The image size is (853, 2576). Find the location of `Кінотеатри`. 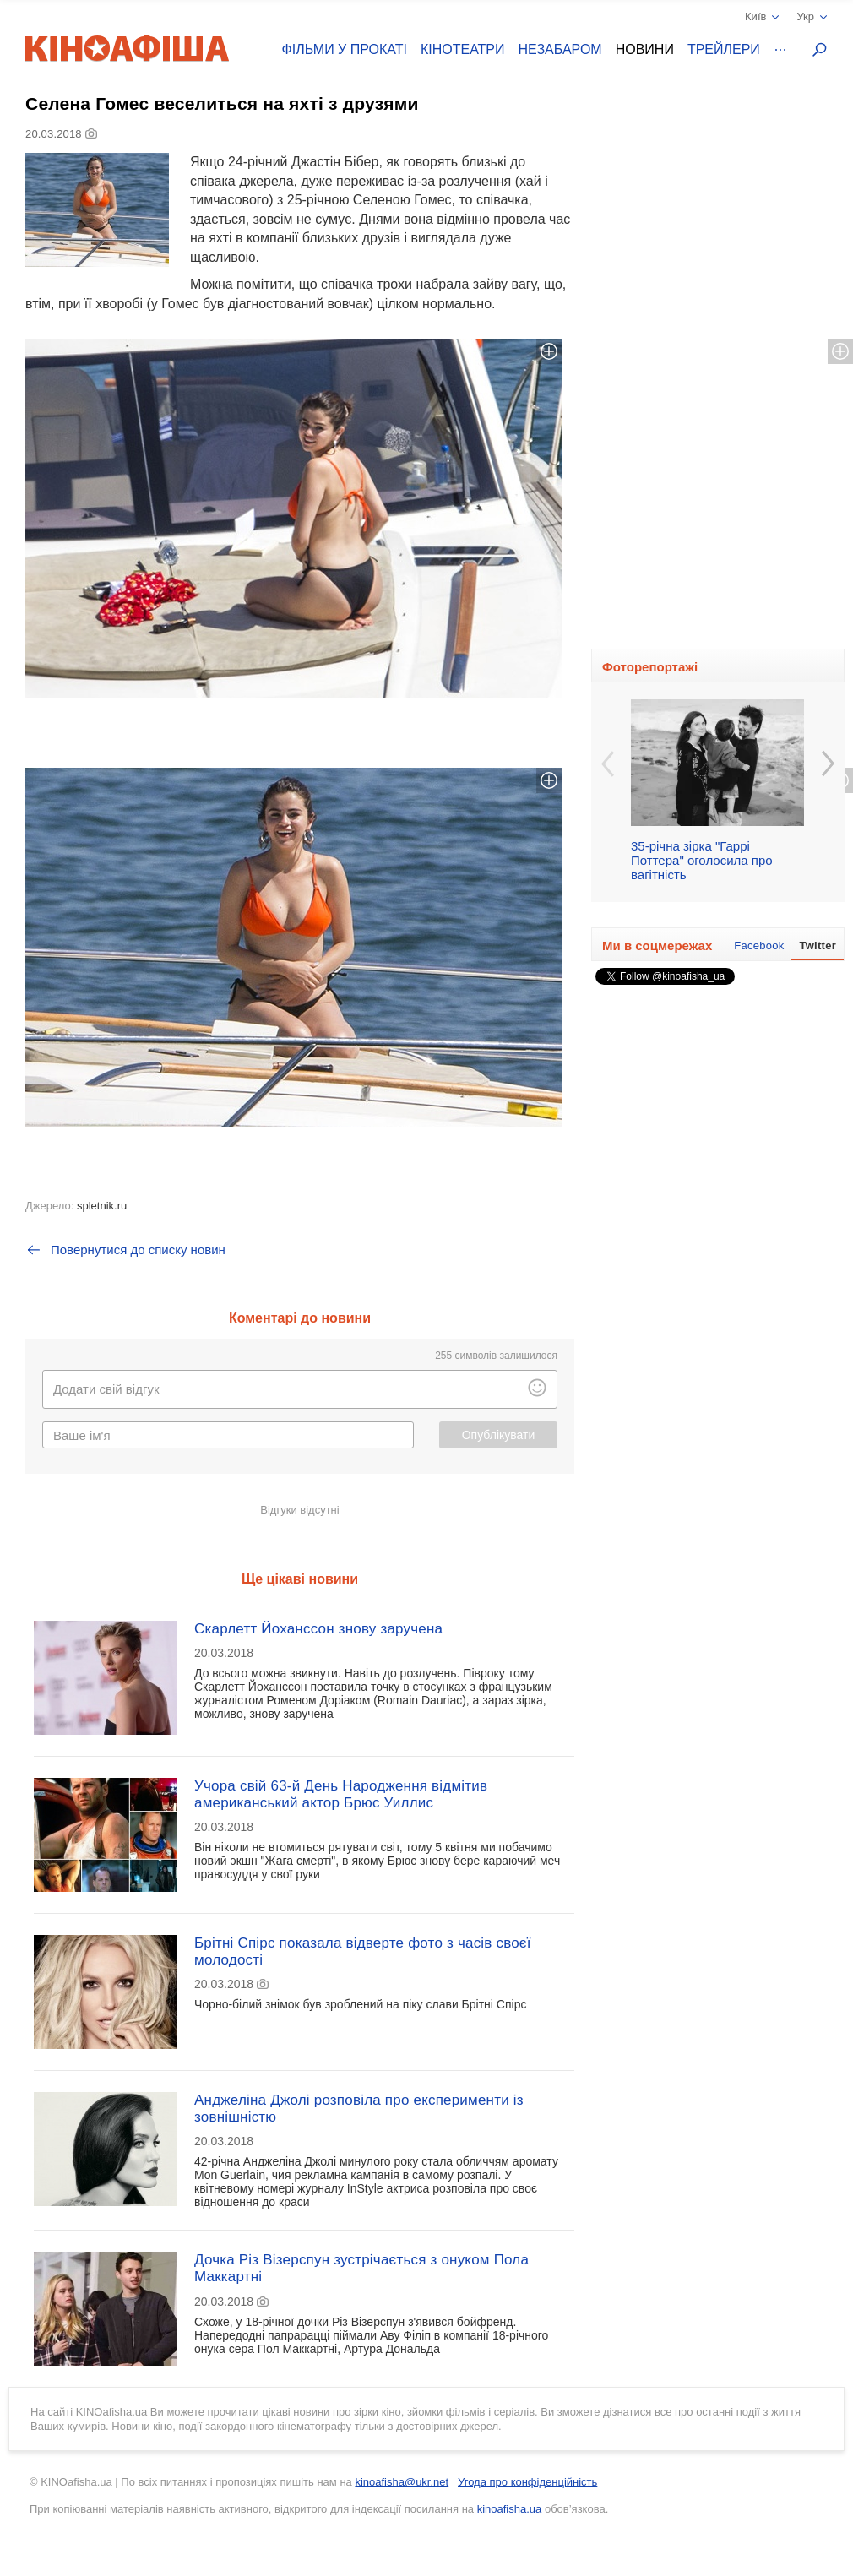

Кінотеатри is located at coordinates (463, 49).